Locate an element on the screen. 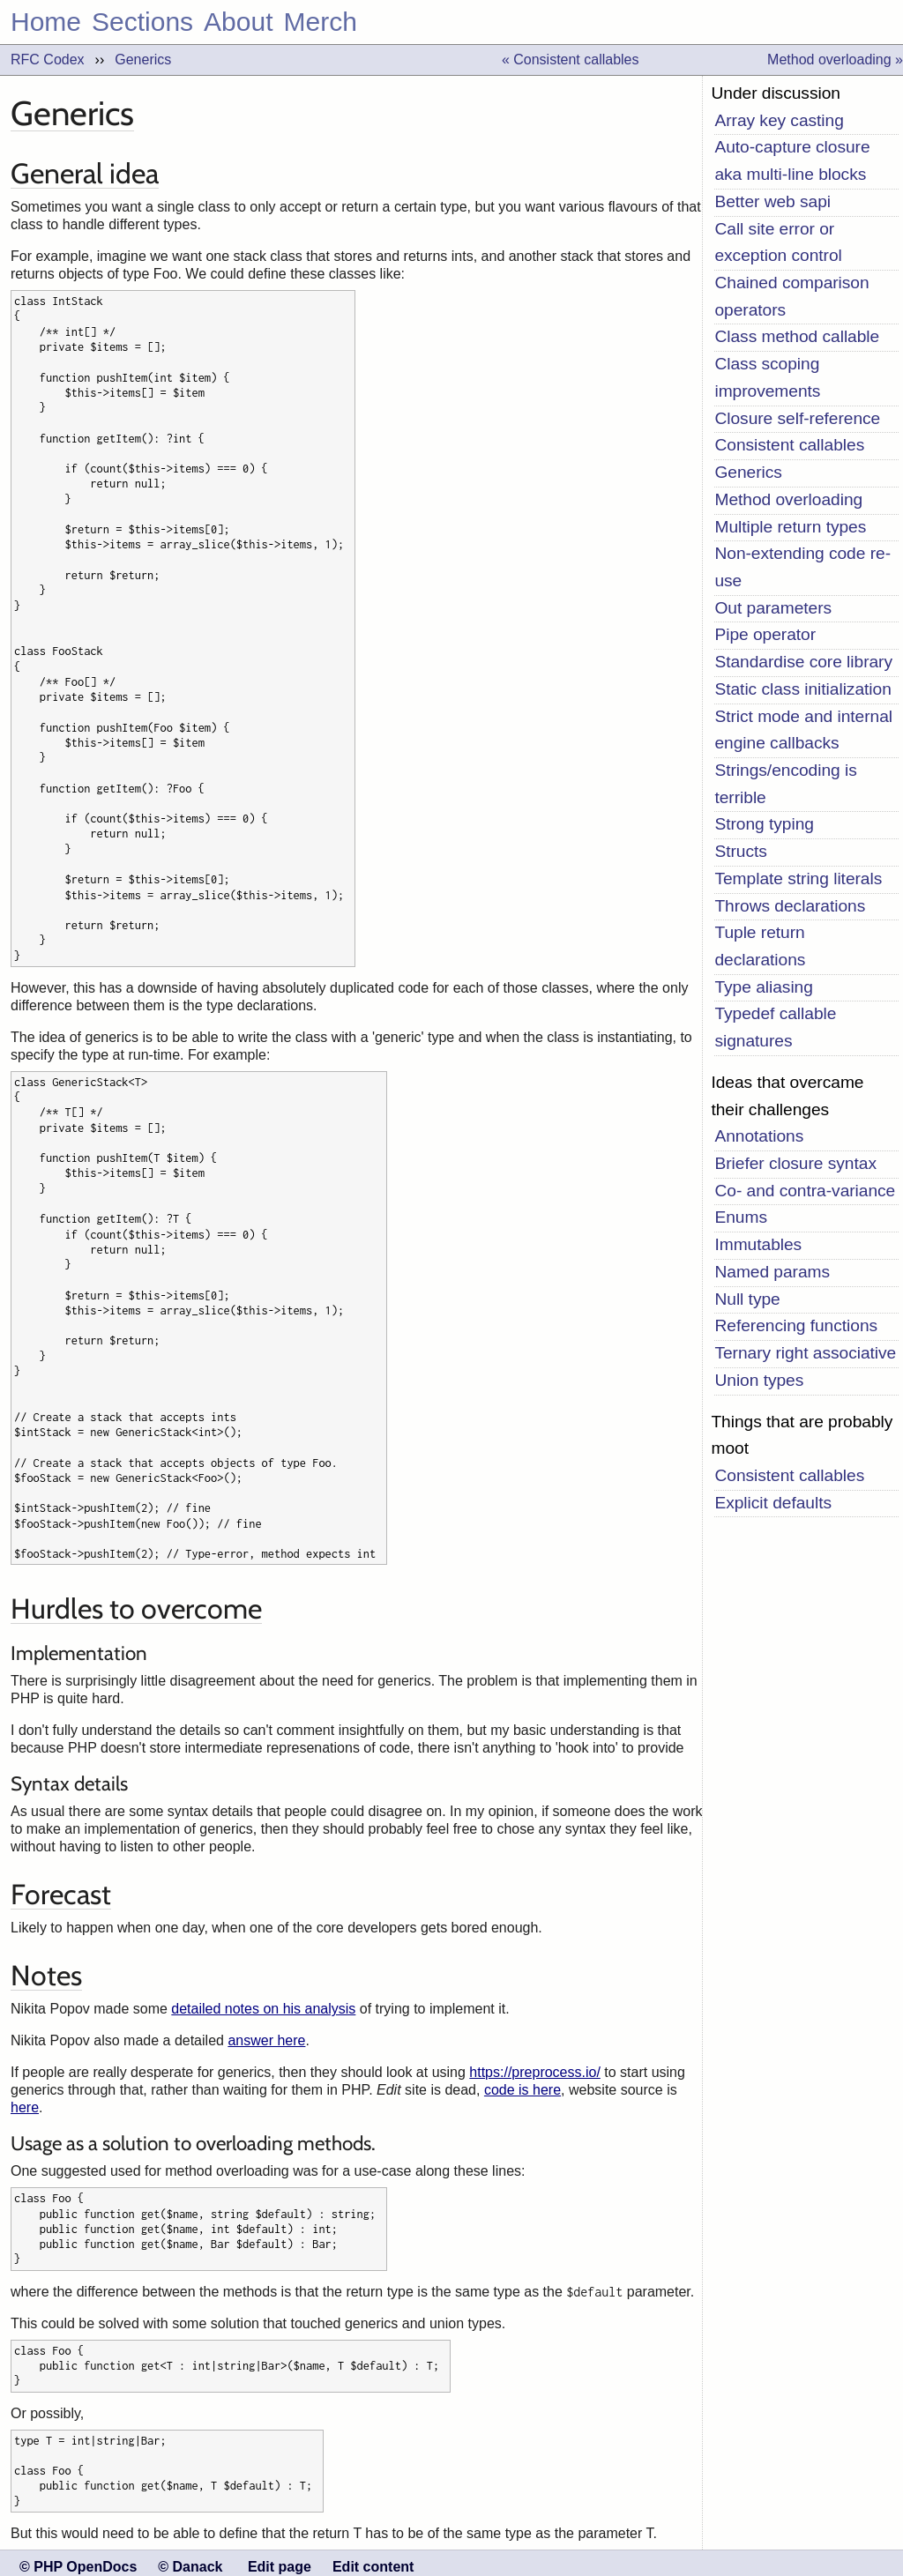  Ternary right associative is located at coordinates (805, 1353).